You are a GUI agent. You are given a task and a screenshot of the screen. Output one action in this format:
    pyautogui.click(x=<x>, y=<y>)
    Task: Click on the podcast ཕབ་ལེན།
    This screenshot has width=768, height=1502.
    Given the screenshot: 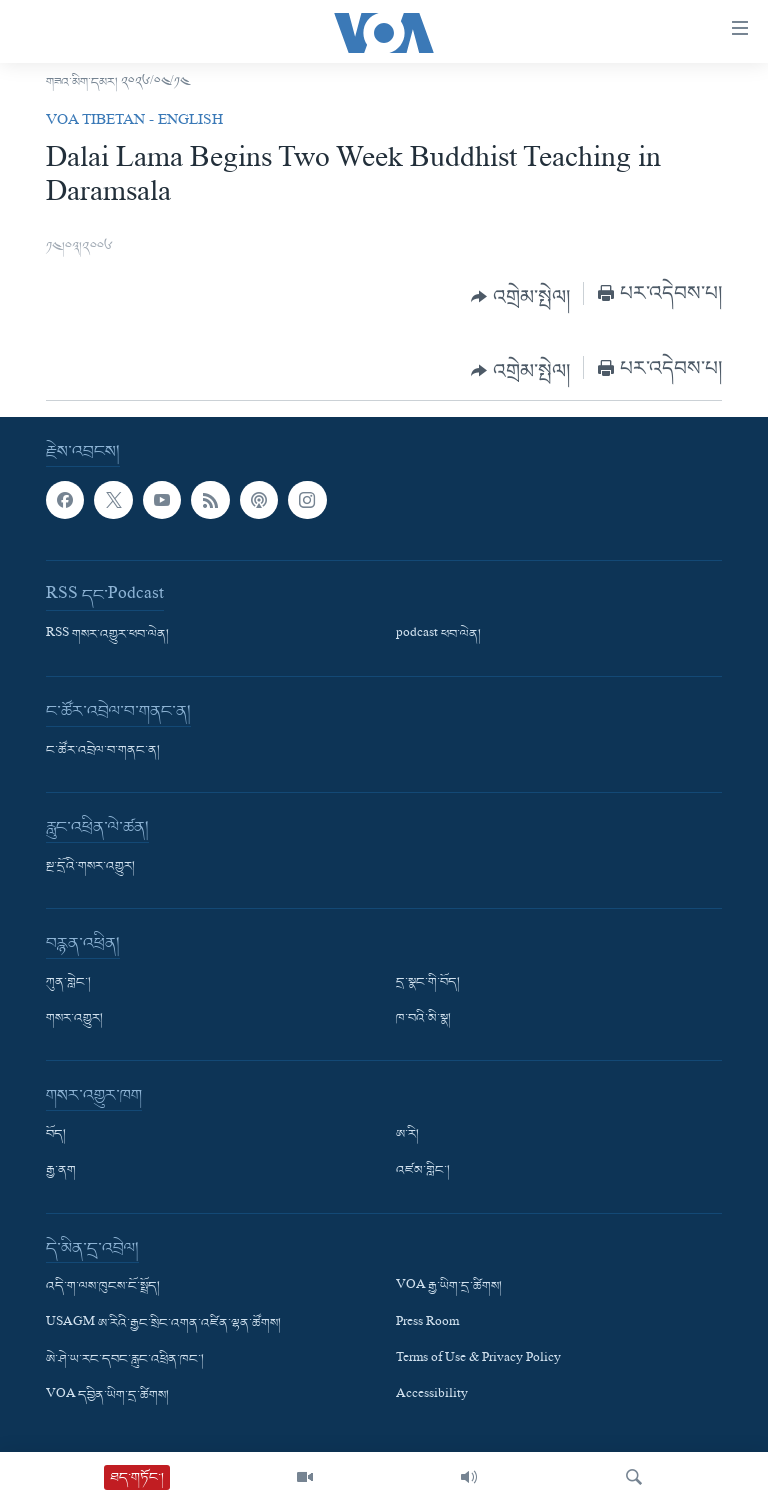 What is the action you would take?
    pyautogui.click(x=438, y=635)
    